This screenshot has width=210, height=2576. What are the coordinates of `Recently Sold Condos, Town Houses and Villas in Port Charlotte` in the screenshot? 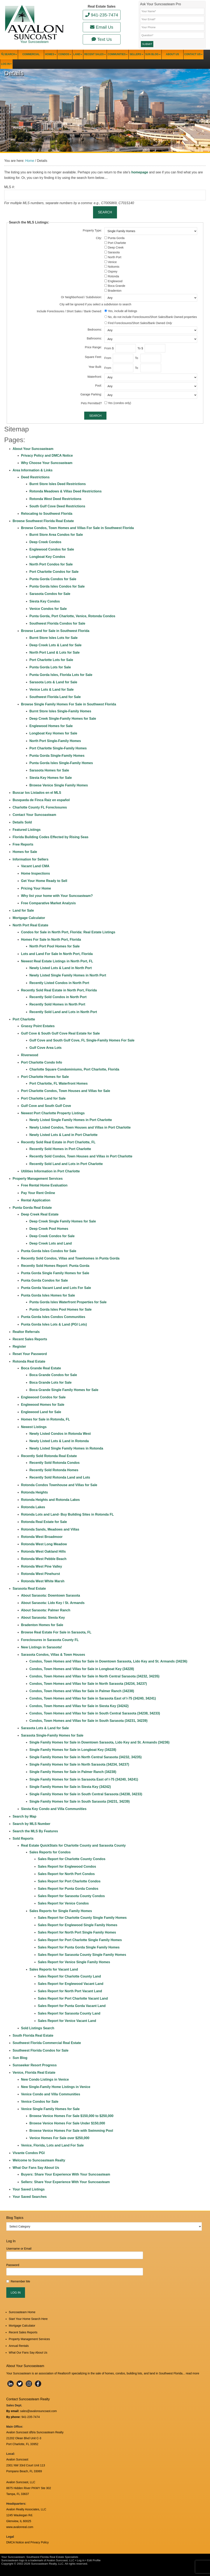 It's located at (80, 1156).